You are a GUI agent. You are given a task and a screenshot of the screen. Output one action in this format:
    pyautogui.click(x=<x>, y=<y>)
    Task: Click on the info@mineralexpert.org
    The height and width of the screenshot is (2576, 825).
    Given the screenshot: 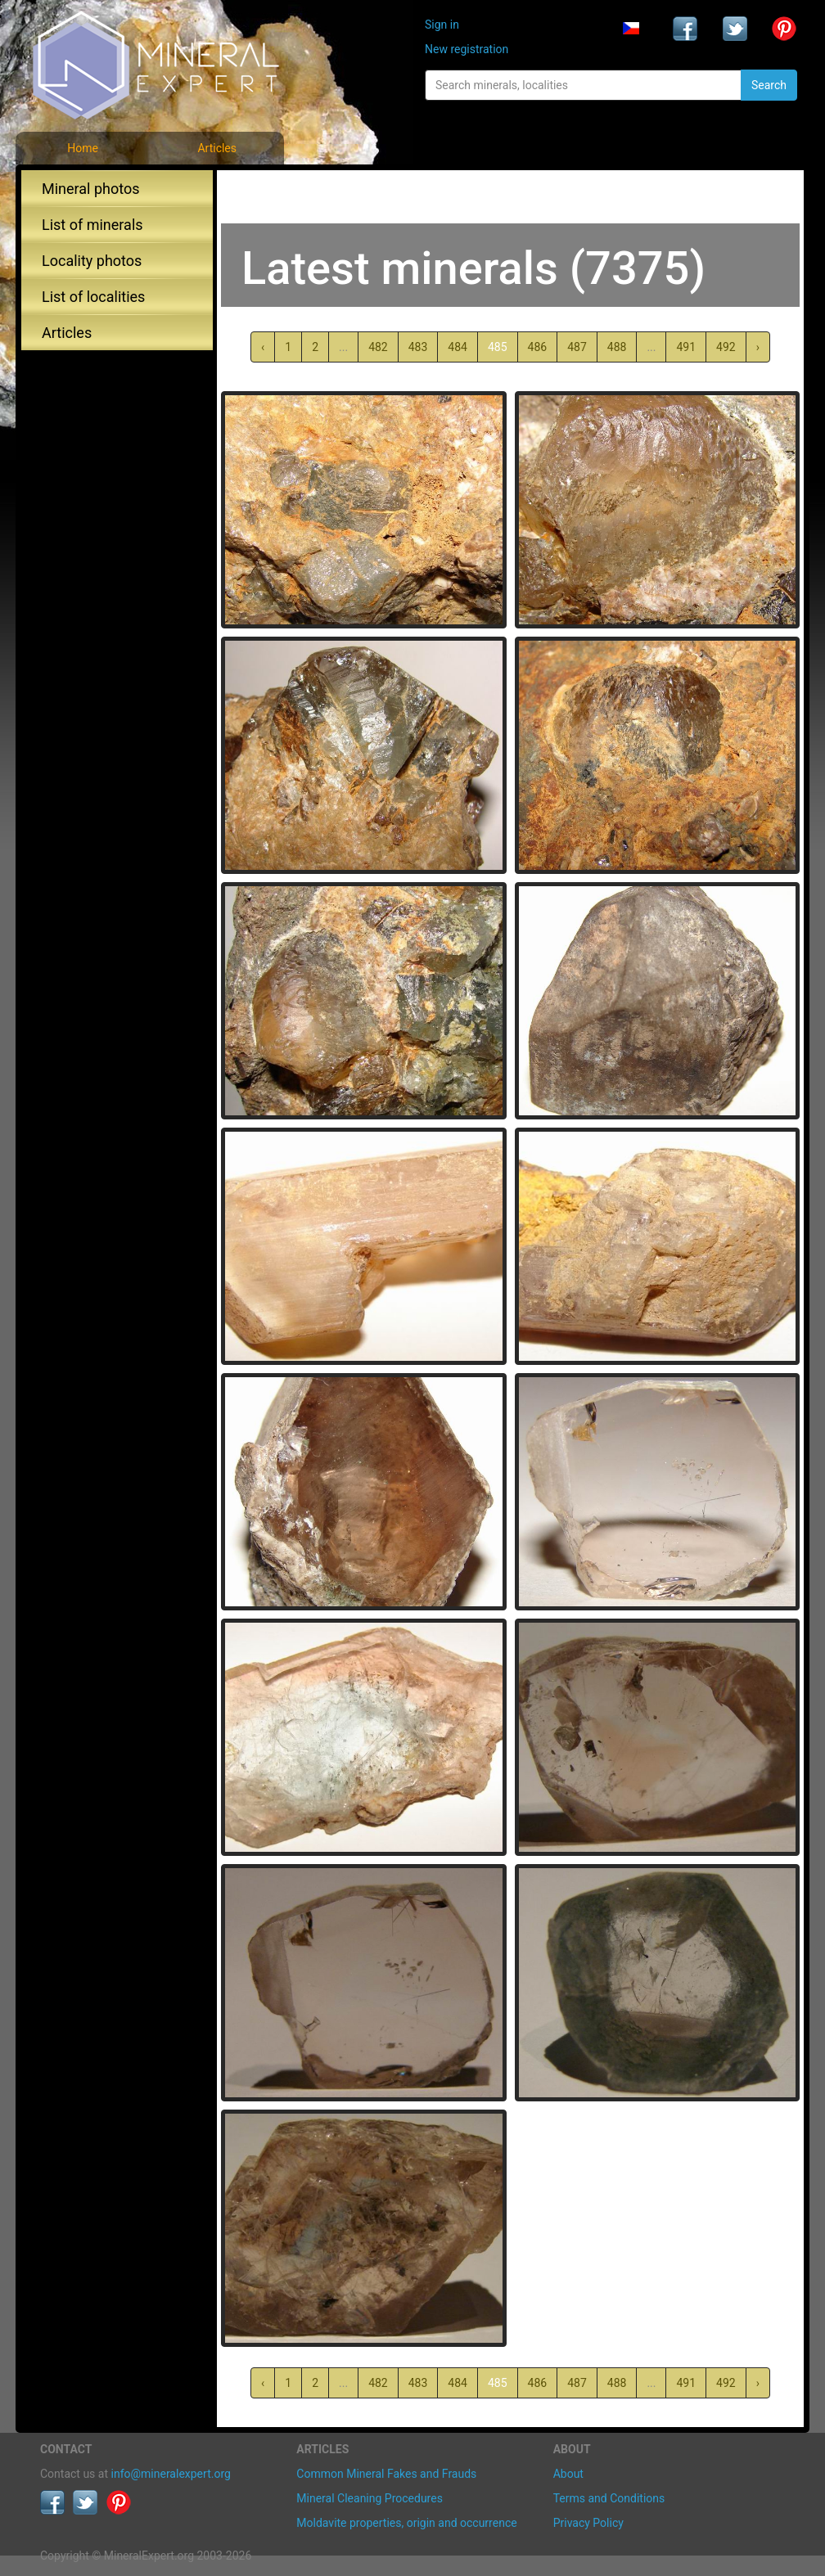 What is the action you would take?
    pyautogui.click(x=171, y=2473)
    